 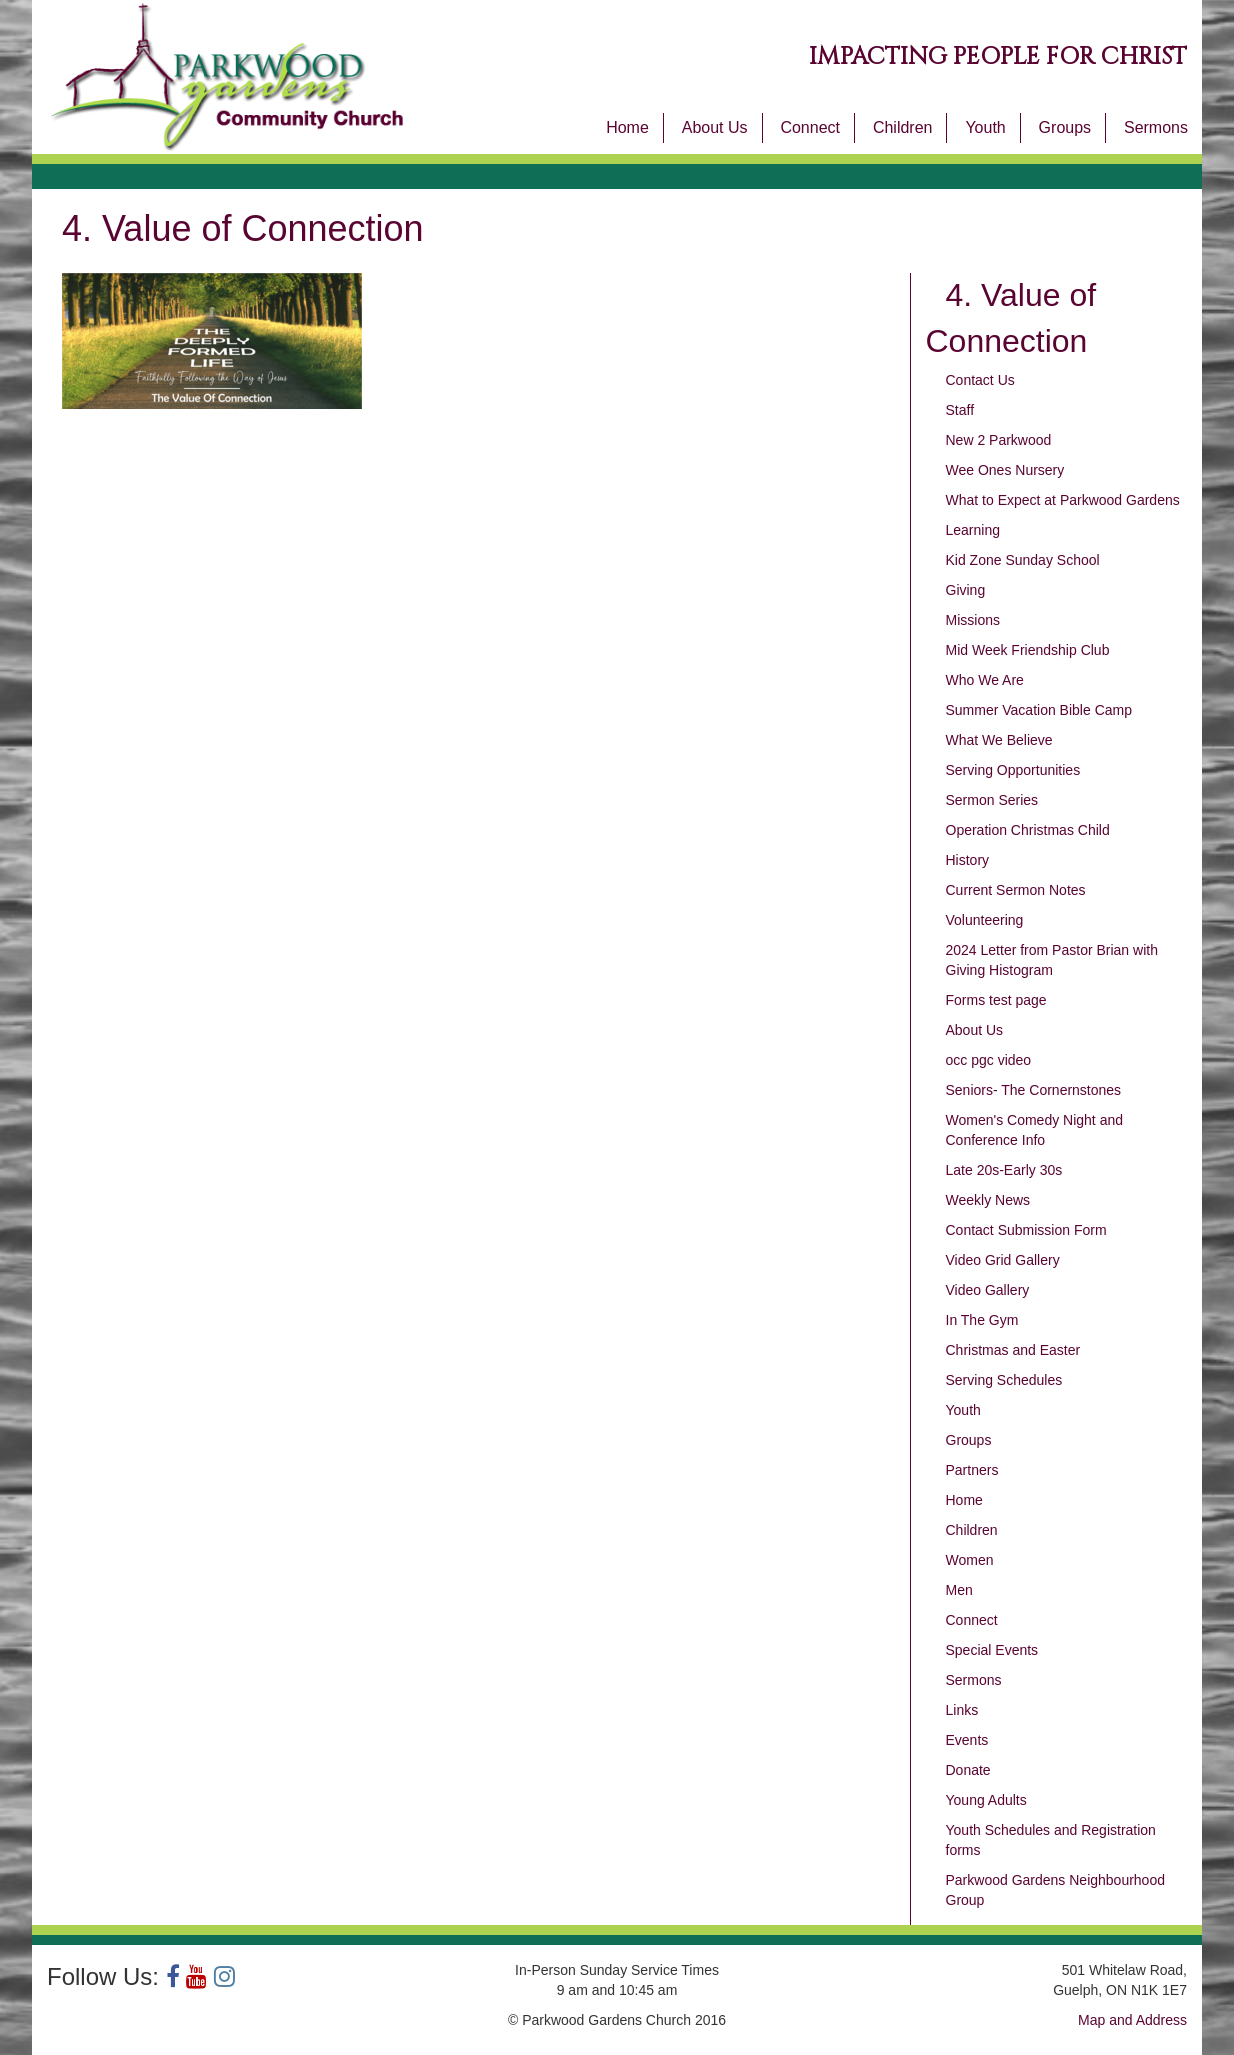 I want to click on Operation Christmas Child, so click(x=1028, y=830).